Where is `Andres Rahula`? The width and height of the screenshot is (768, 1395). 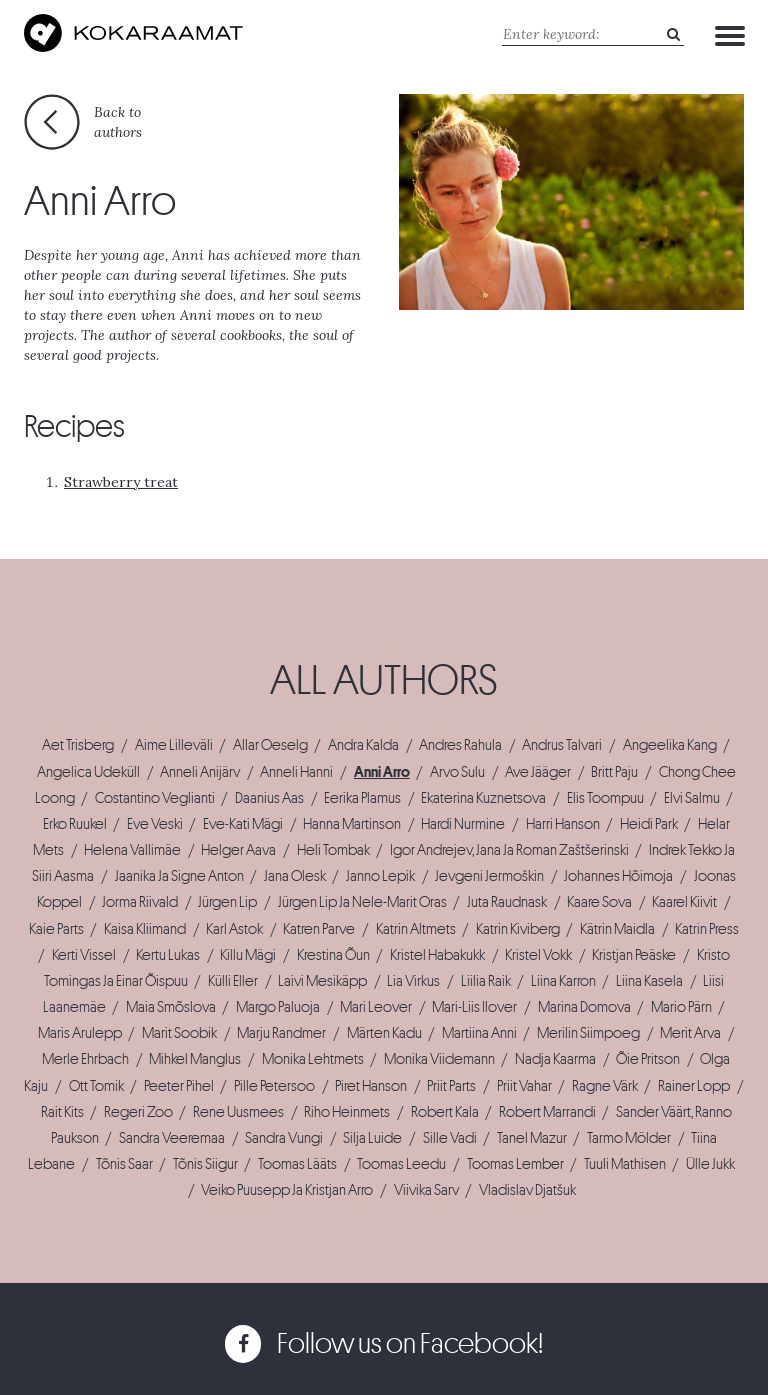 Andres Rahula is located at coordinates (460, 745).